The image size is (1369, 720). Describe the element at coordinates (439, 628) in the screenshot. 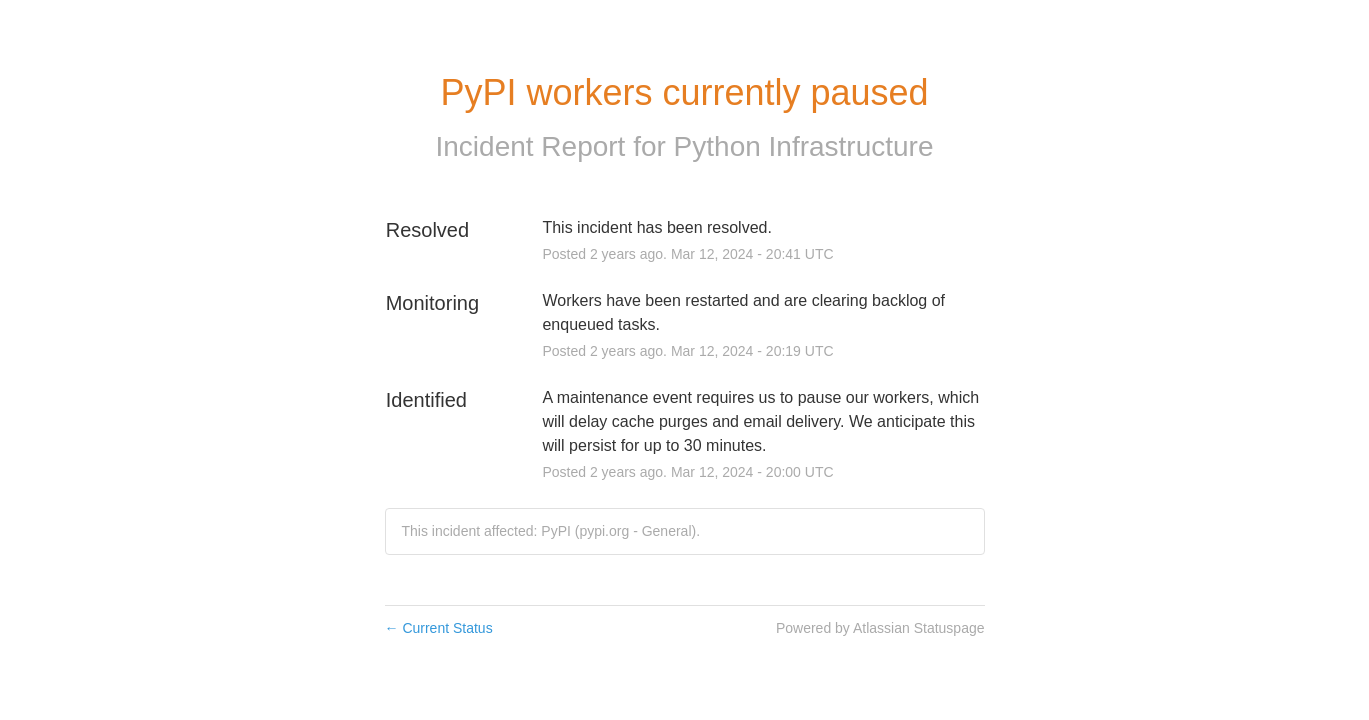

I see `Current Status` at that location.